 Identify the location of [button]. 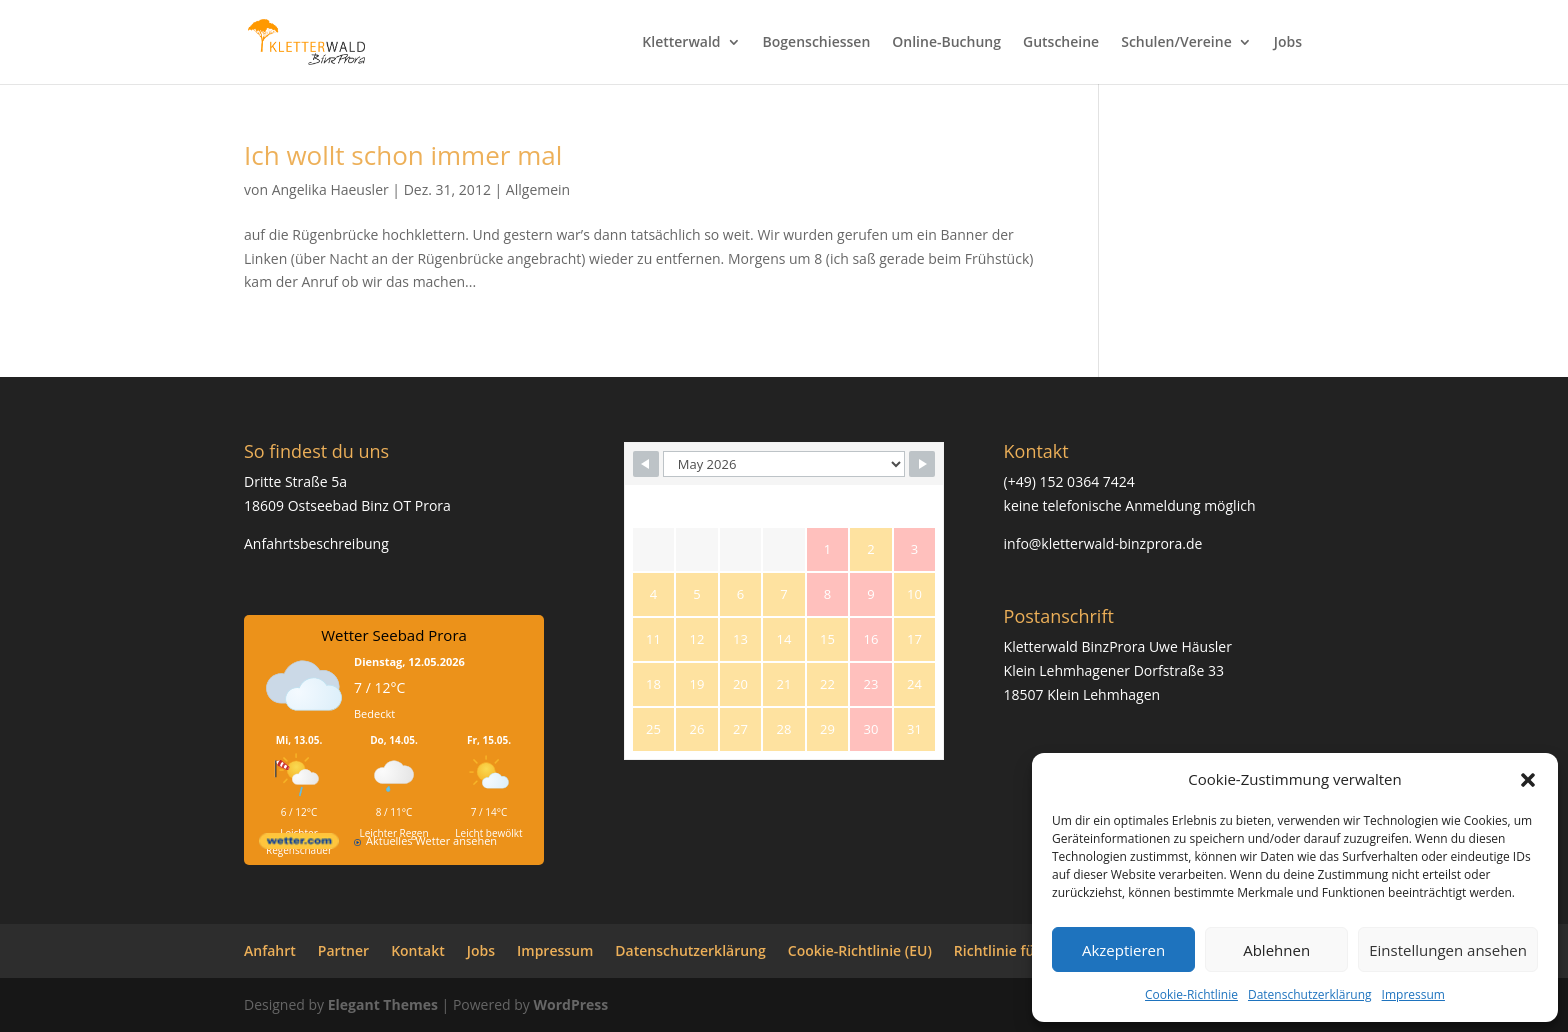
(1528, 780).